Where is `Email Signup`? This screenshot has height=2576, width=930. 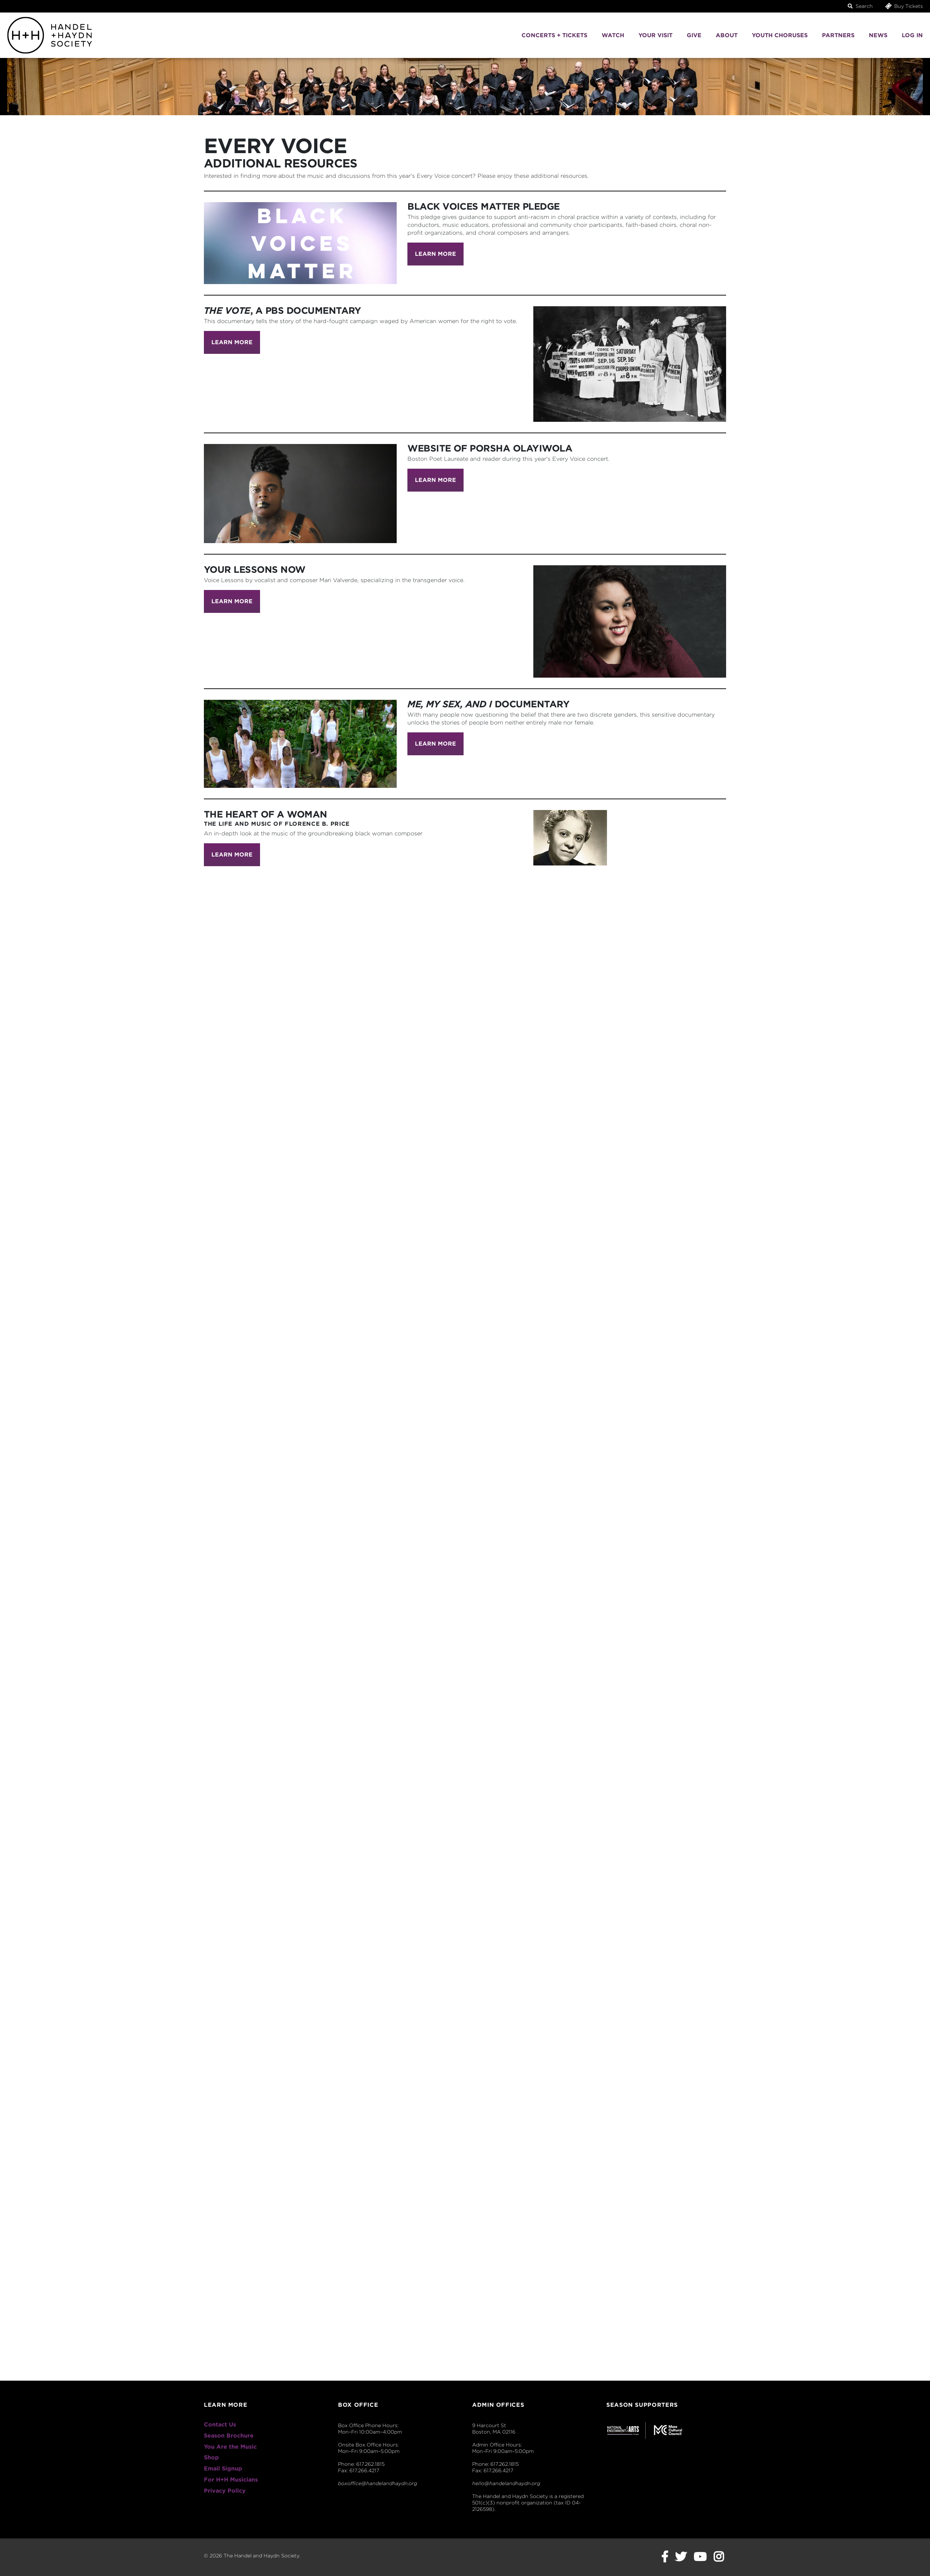 Email Signup is located at coordinates (223, 2468).